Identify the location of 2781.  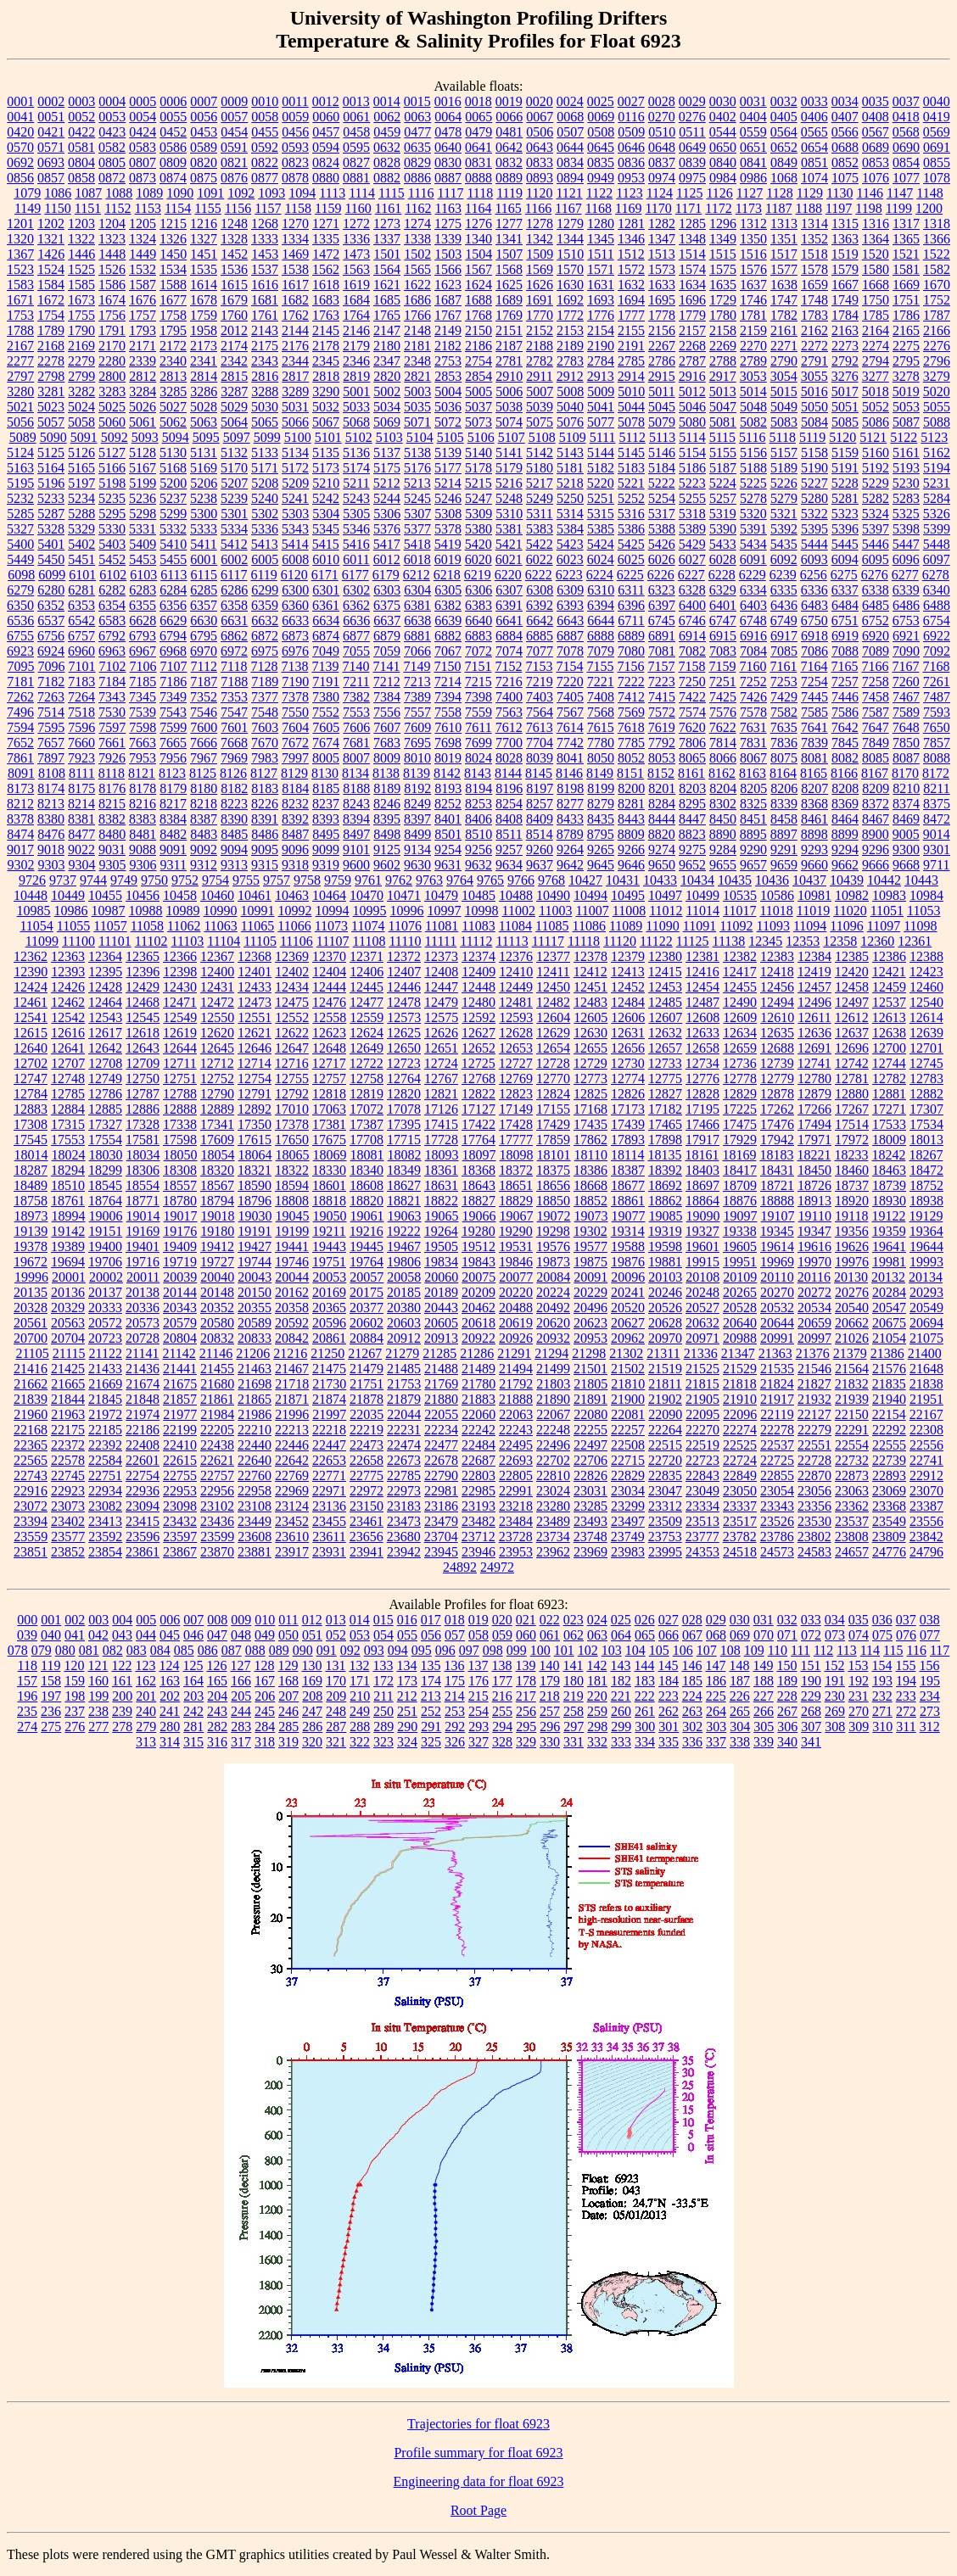
(509, 361).